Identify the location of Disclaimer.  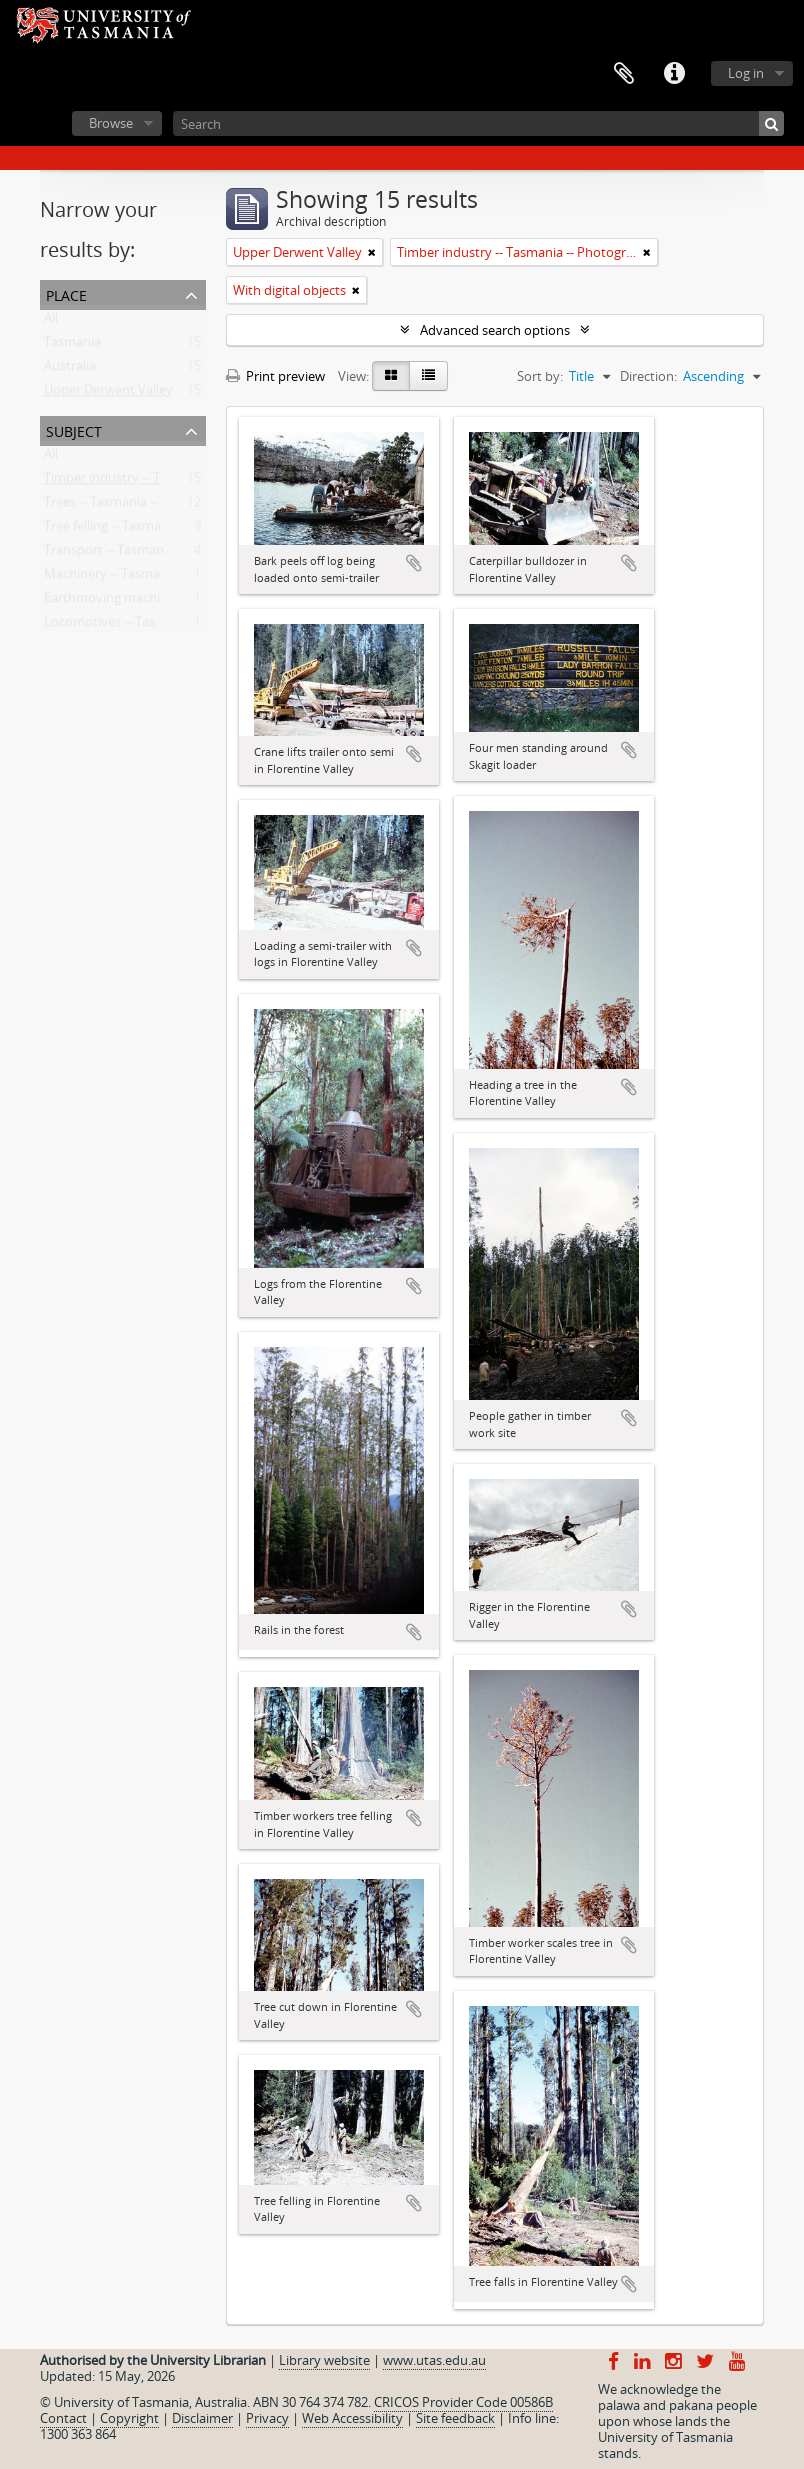
(202, 2418).